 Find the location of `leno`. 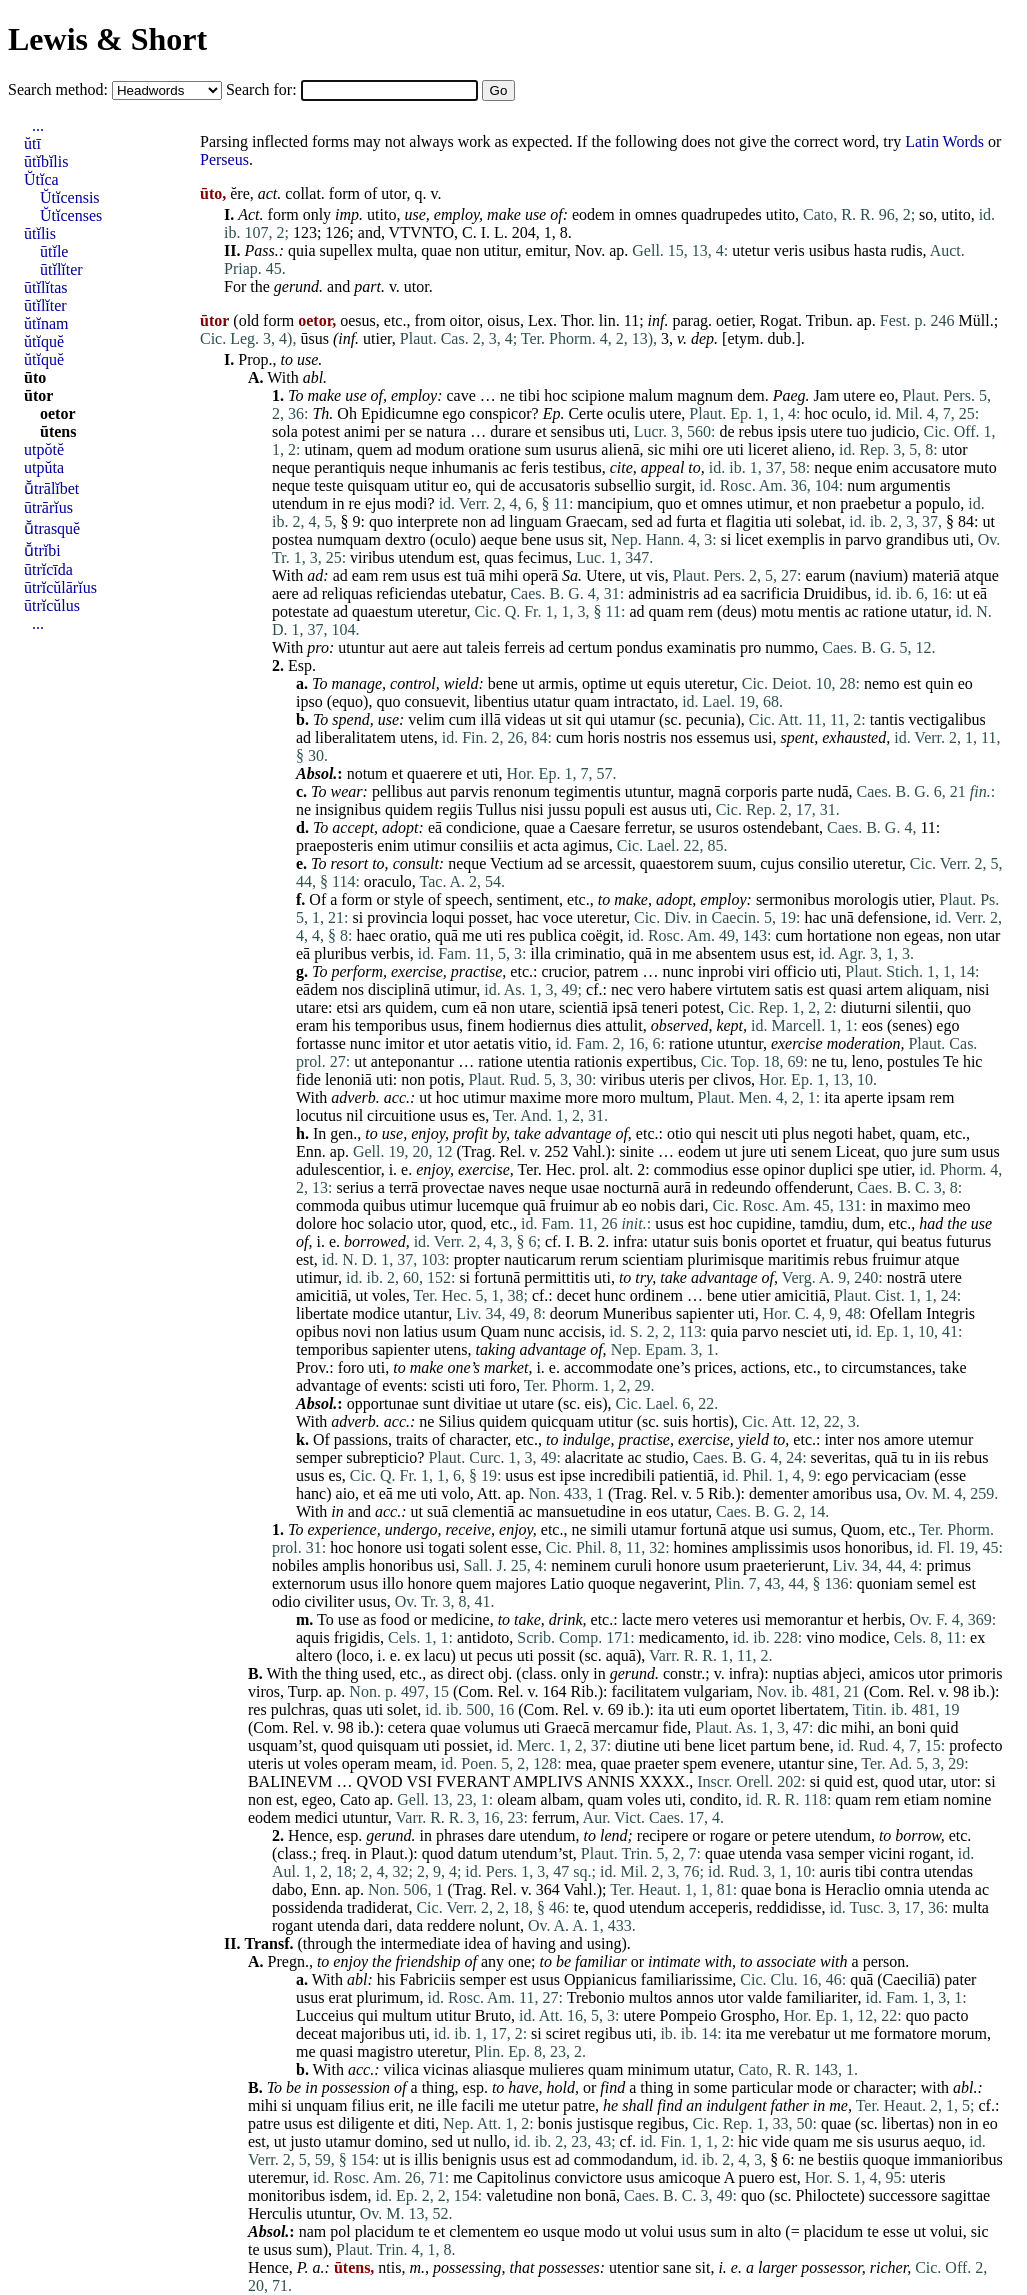

leno is located at coordinates (865, 1061).